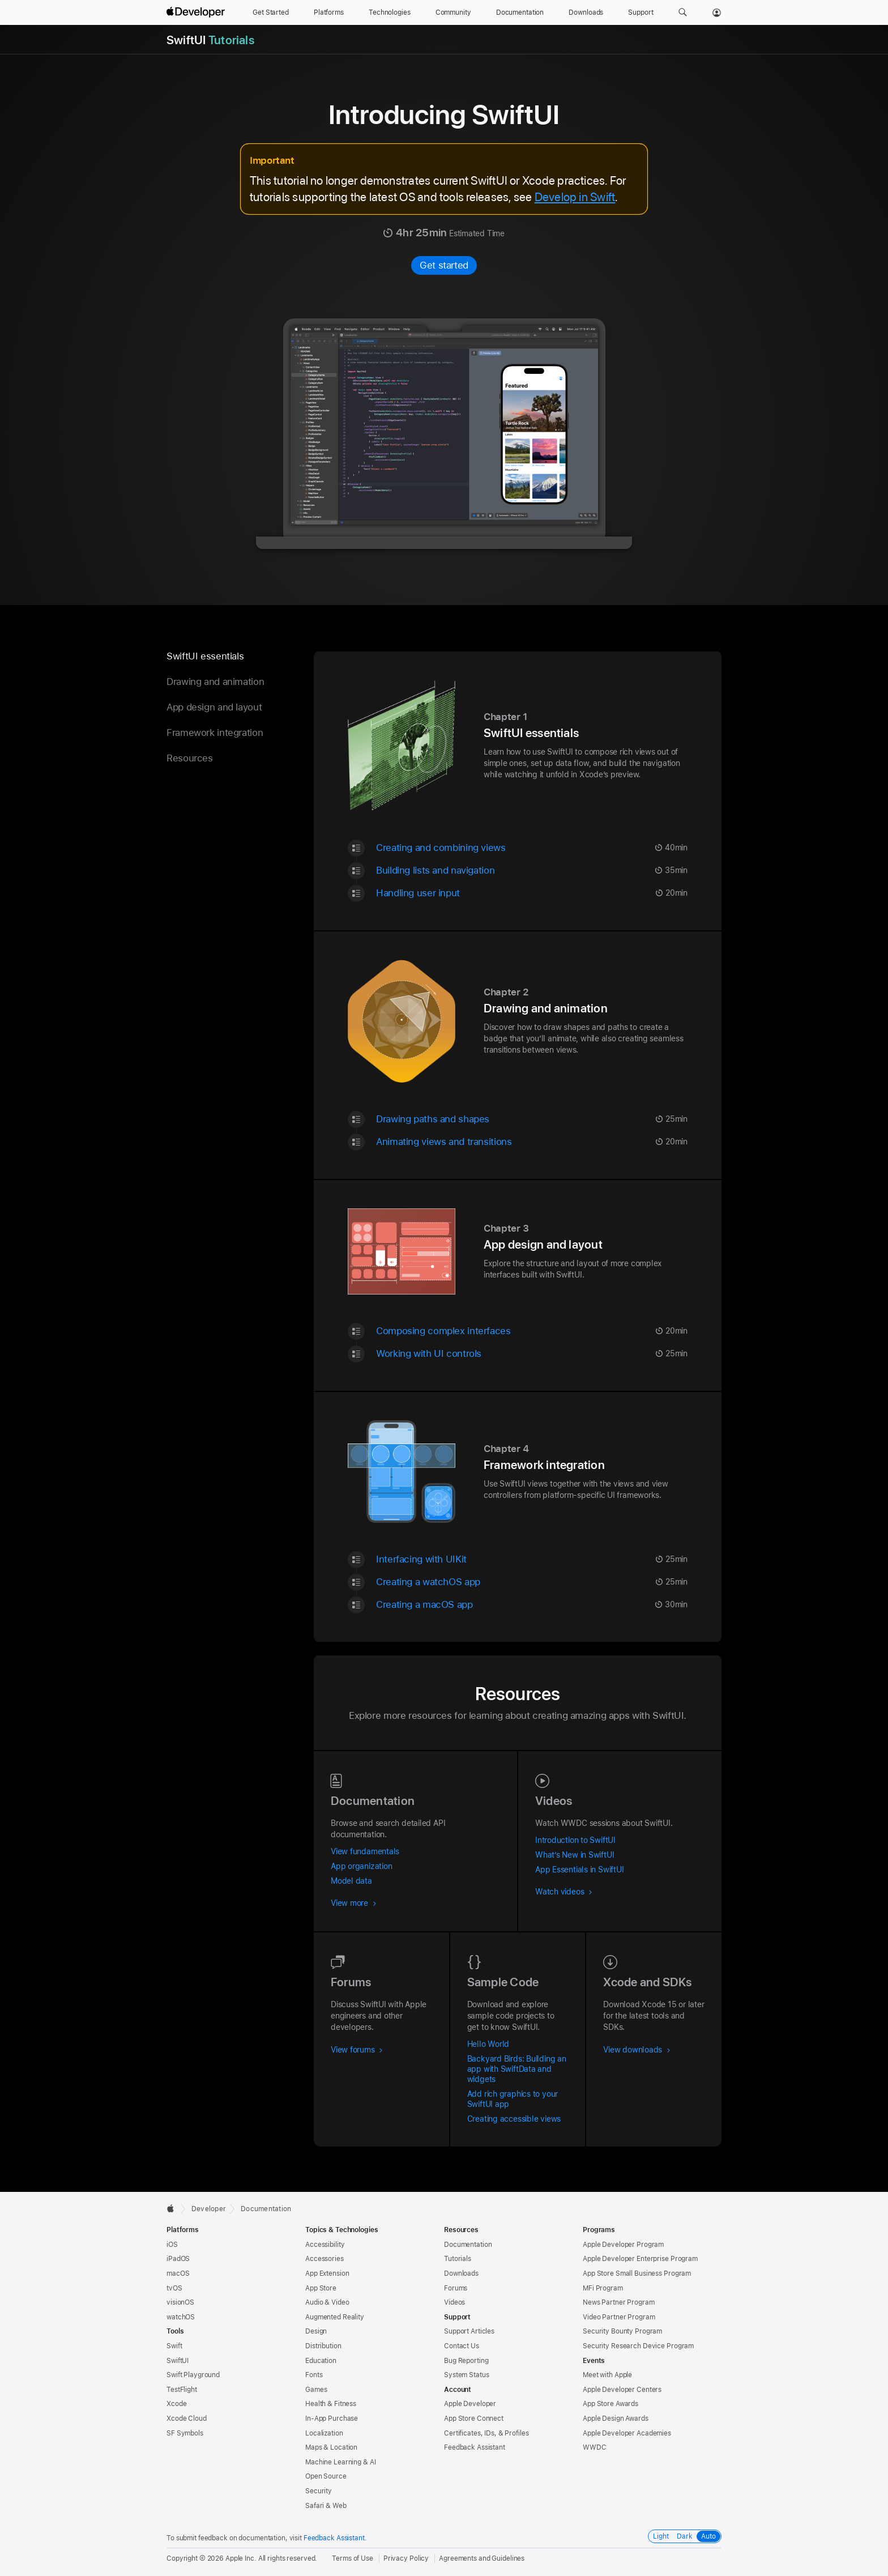  Describe the element at coordinates (330, 2404) in the screenshot. I see `Health & Fitness` at that location.